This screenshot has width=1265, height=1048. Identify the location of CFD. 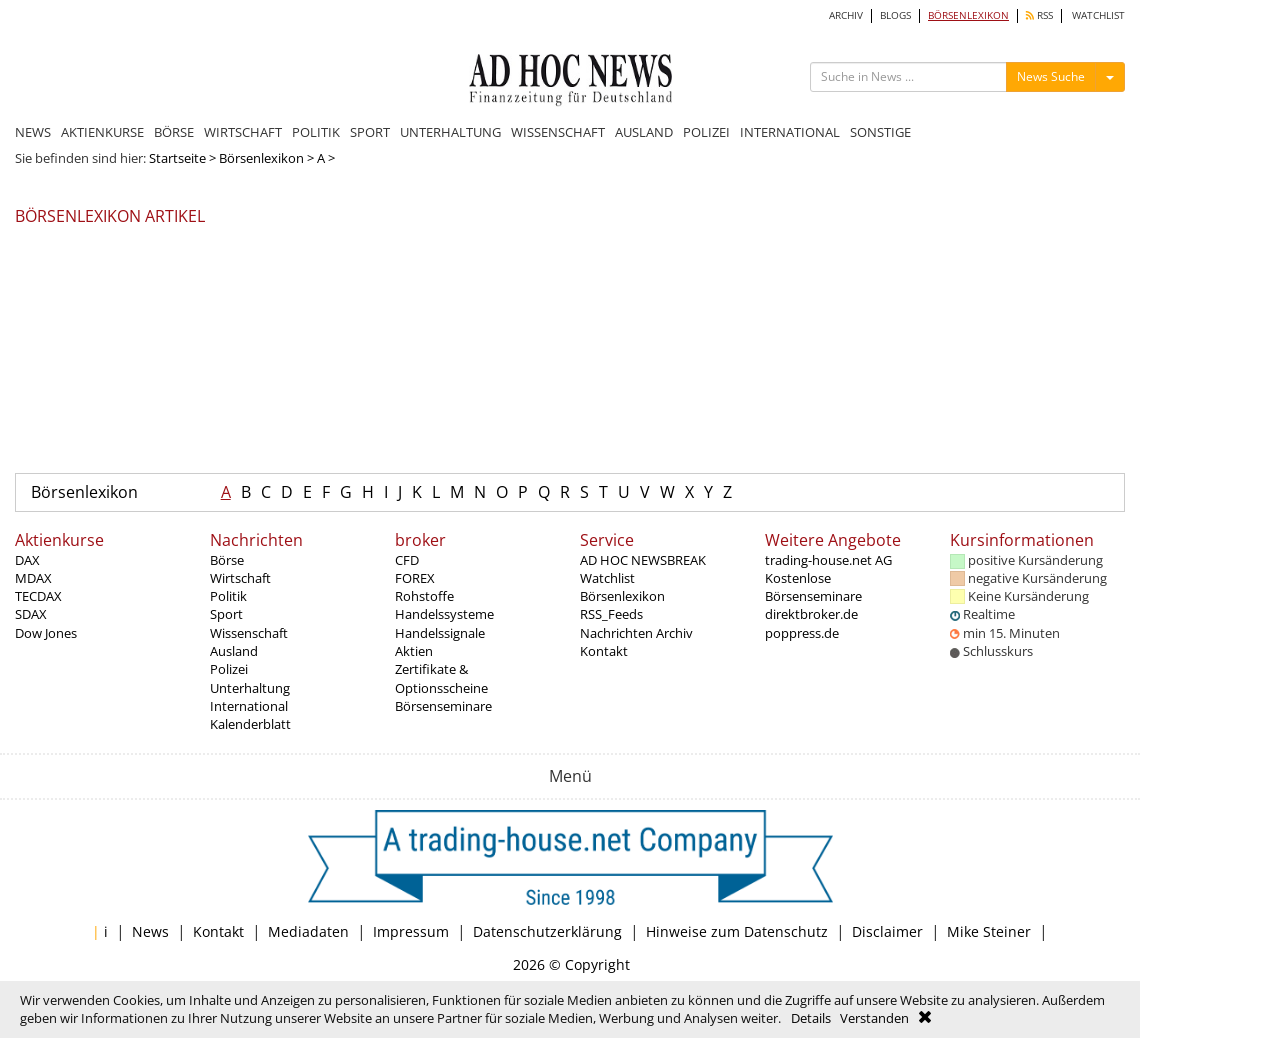
(407, 560).